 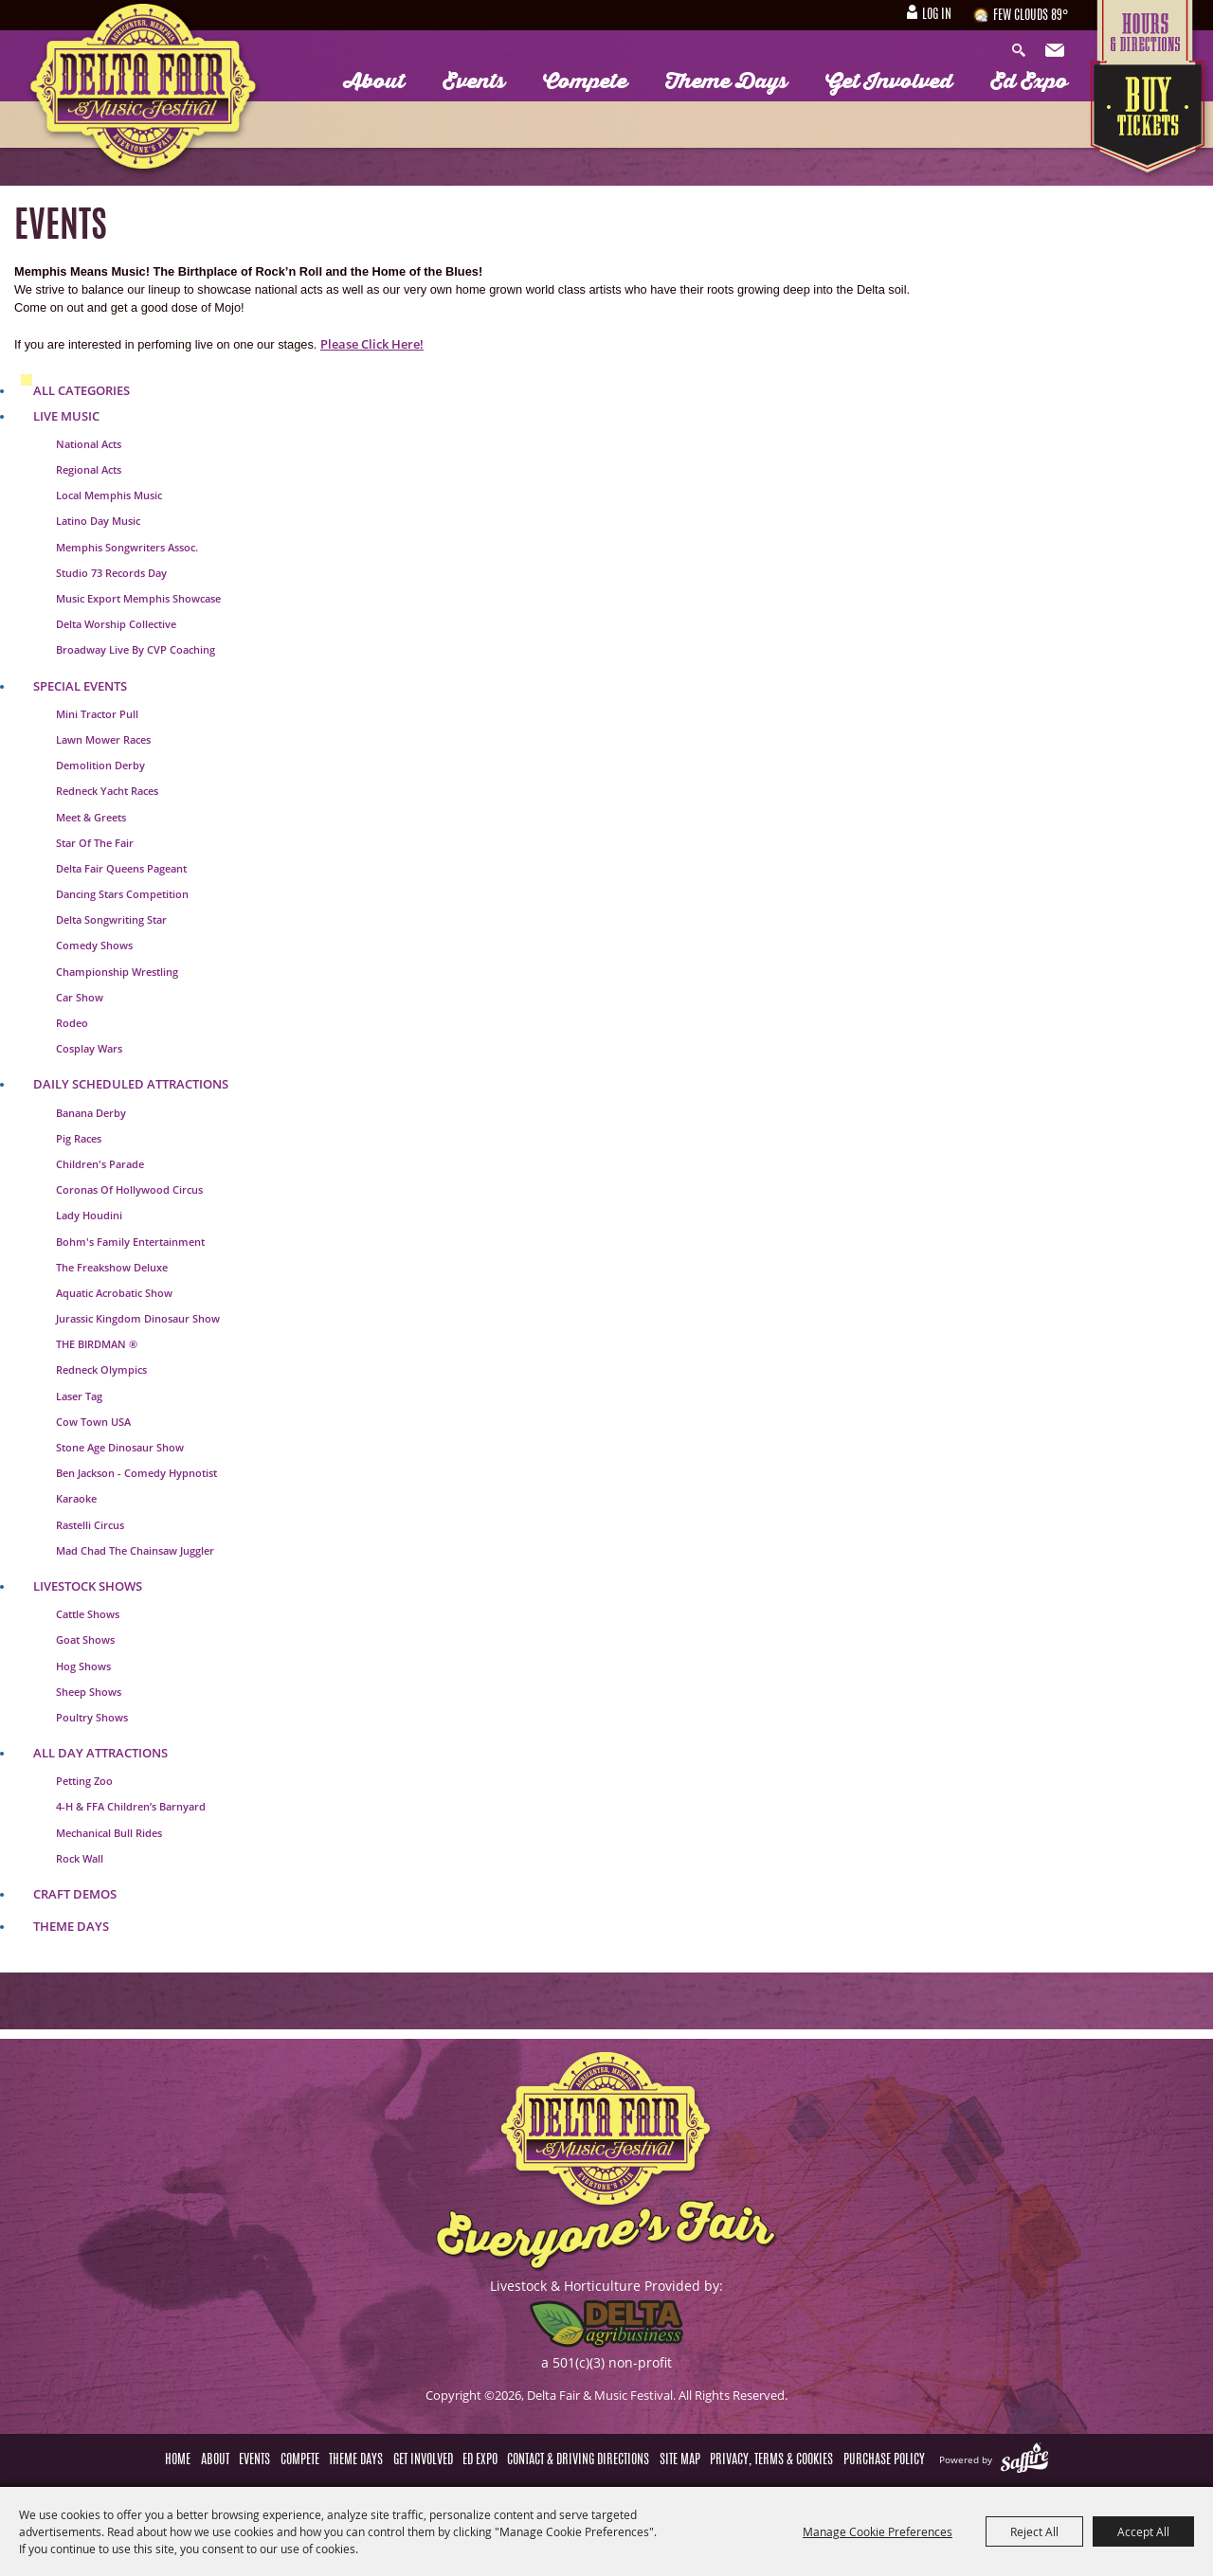 What do you see at coordinates (109, 1833) in the screenshot?
I see `Mechanical Bull Rides` at bounding box center [109, 1833].